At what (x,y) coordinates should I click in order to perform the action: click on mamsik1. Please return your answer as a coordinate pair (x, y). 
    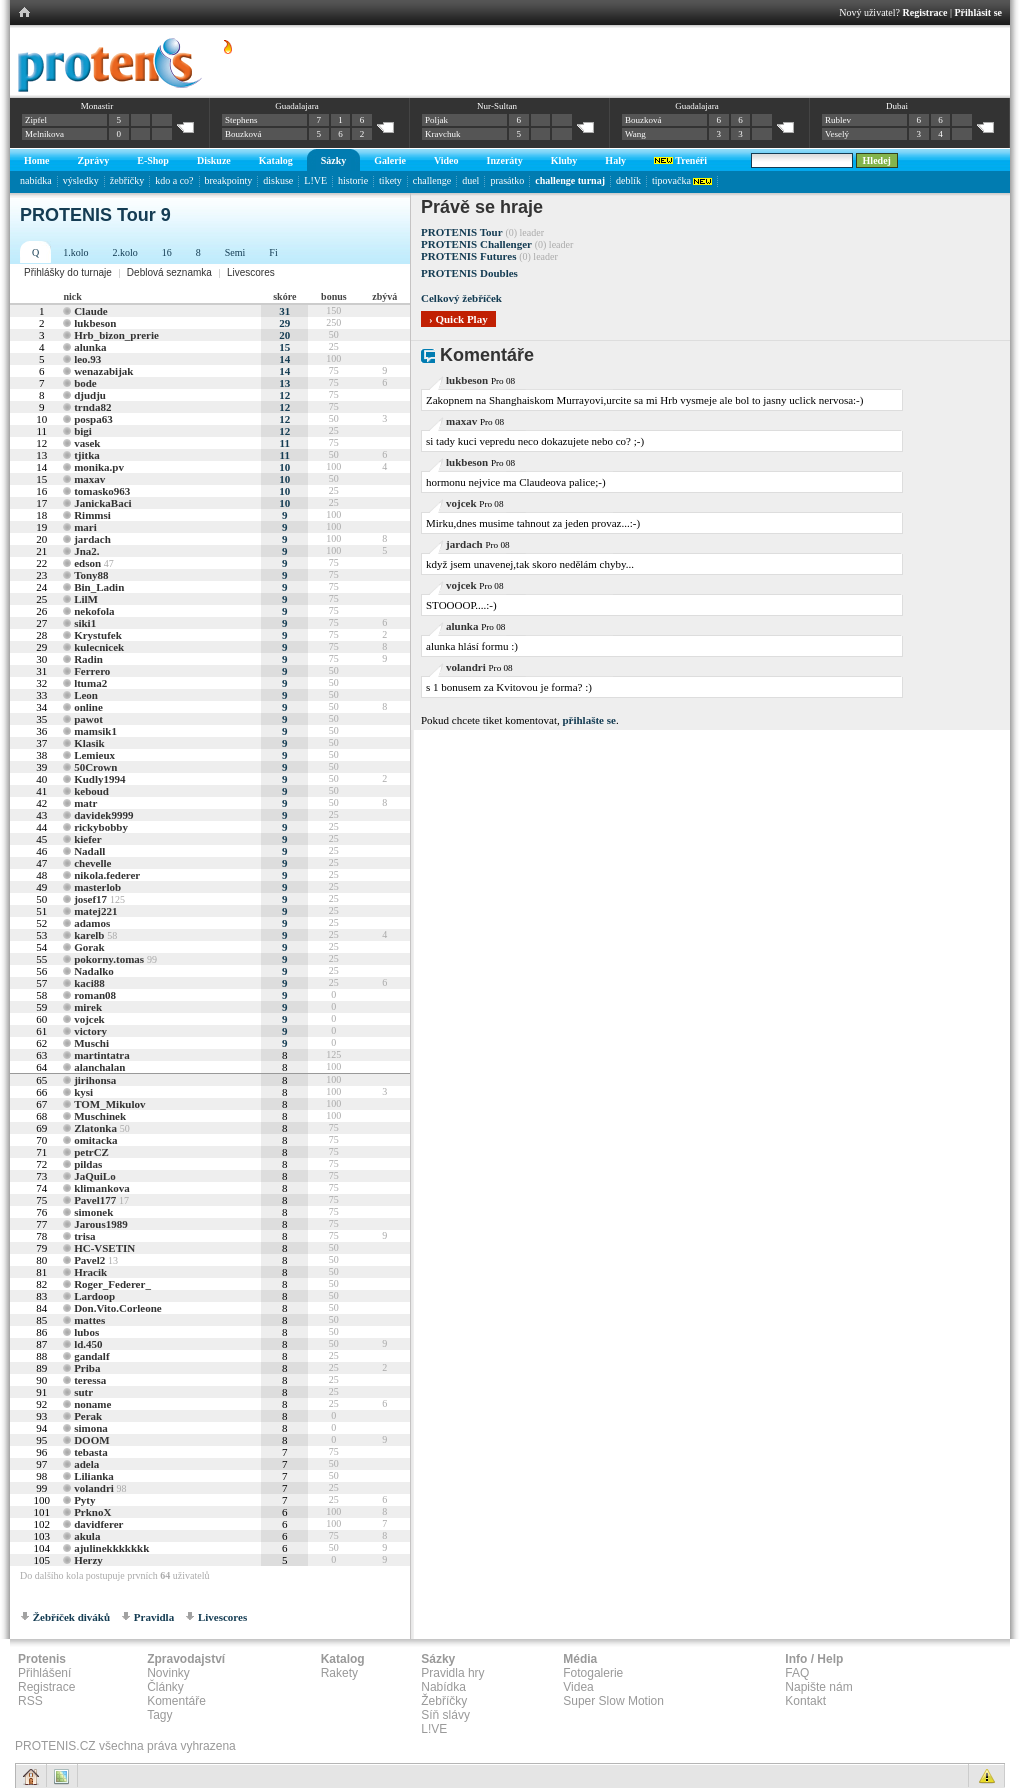
    Looking at the image, I should click on (95, 731).